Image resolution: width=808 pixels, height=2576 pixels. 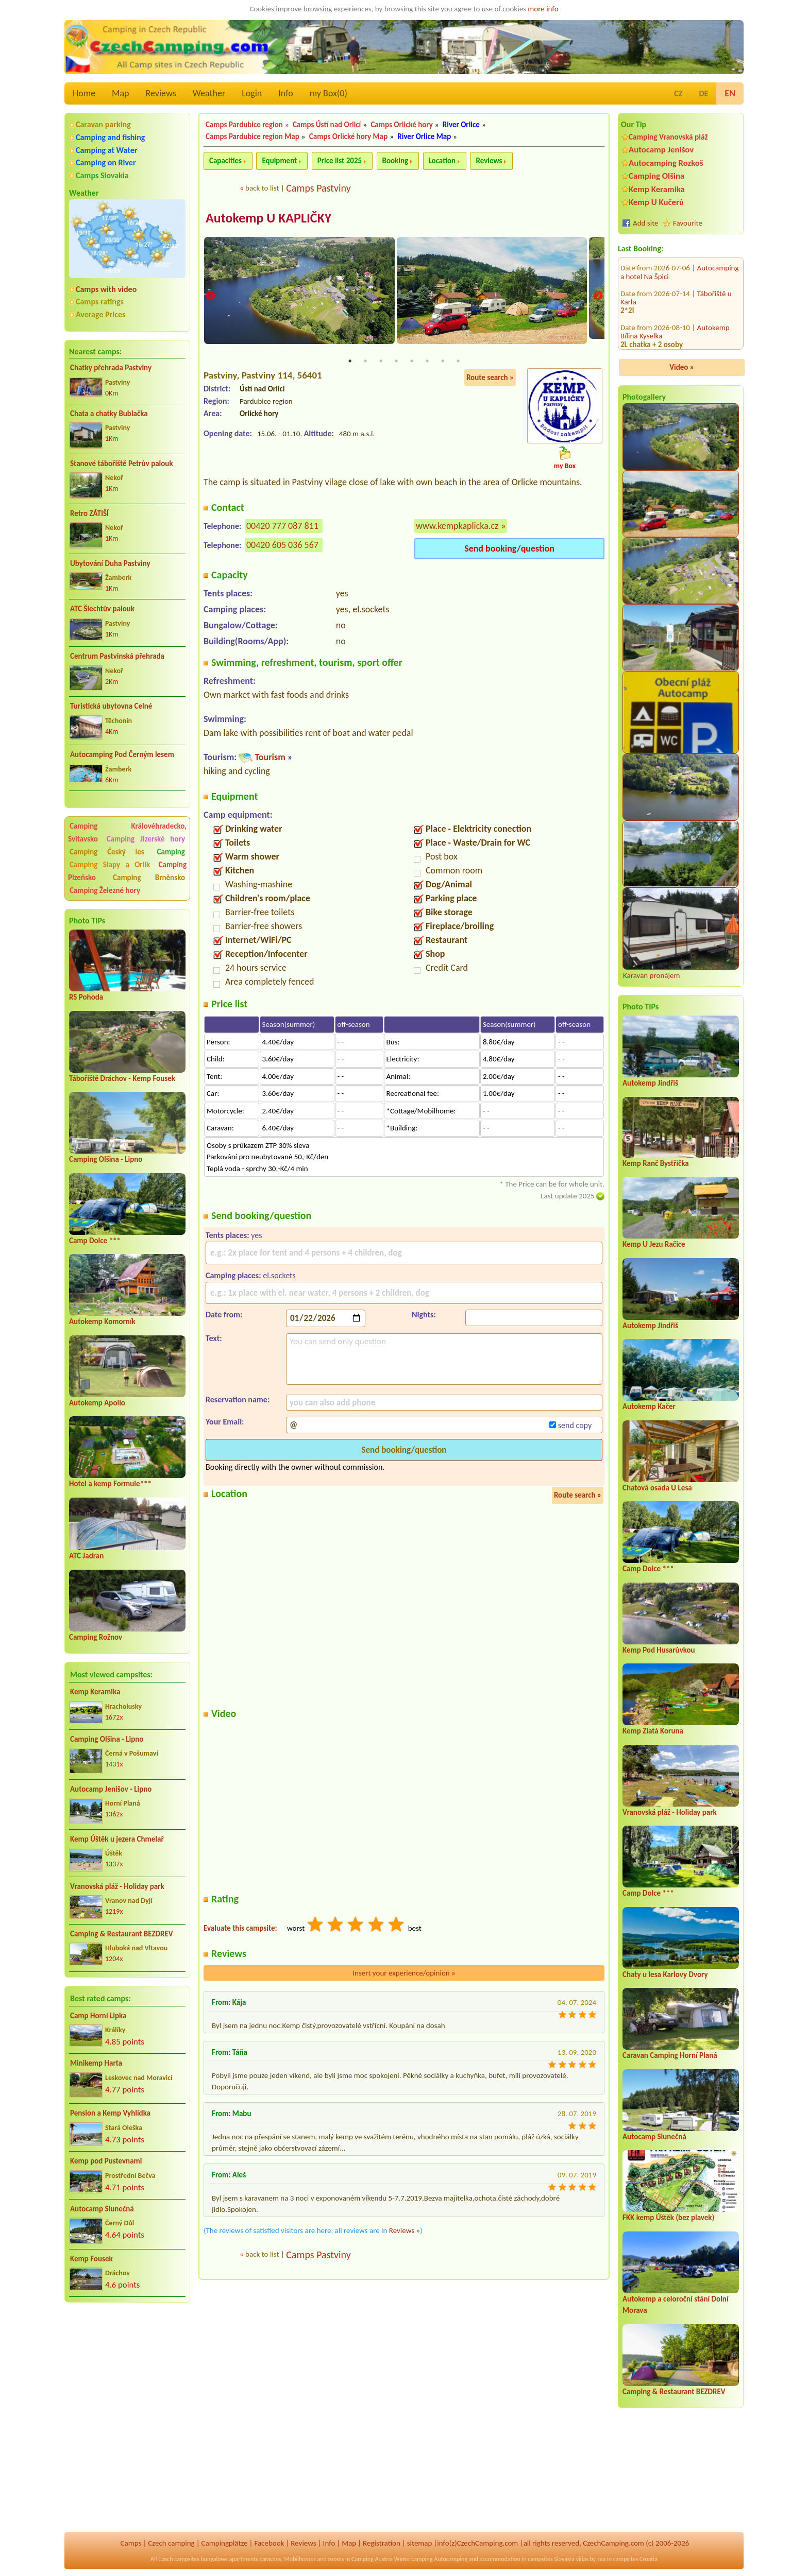 What do you see at coordinates (339, 160) in the screenshot?
I see `Price list 2025` at bounding box center [339, 160].